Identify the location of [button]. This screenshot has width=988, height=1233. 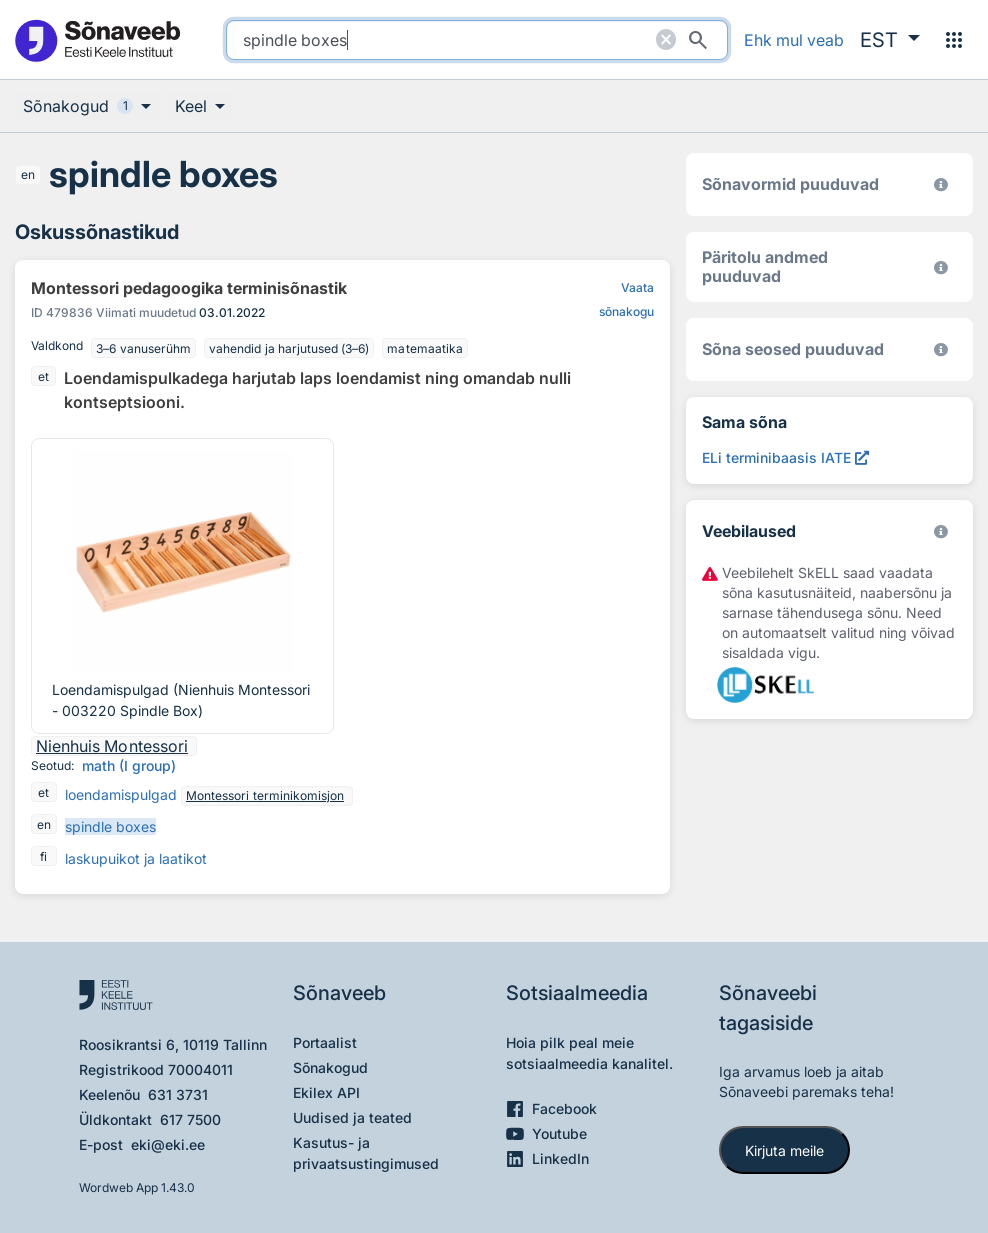
(890, 40).